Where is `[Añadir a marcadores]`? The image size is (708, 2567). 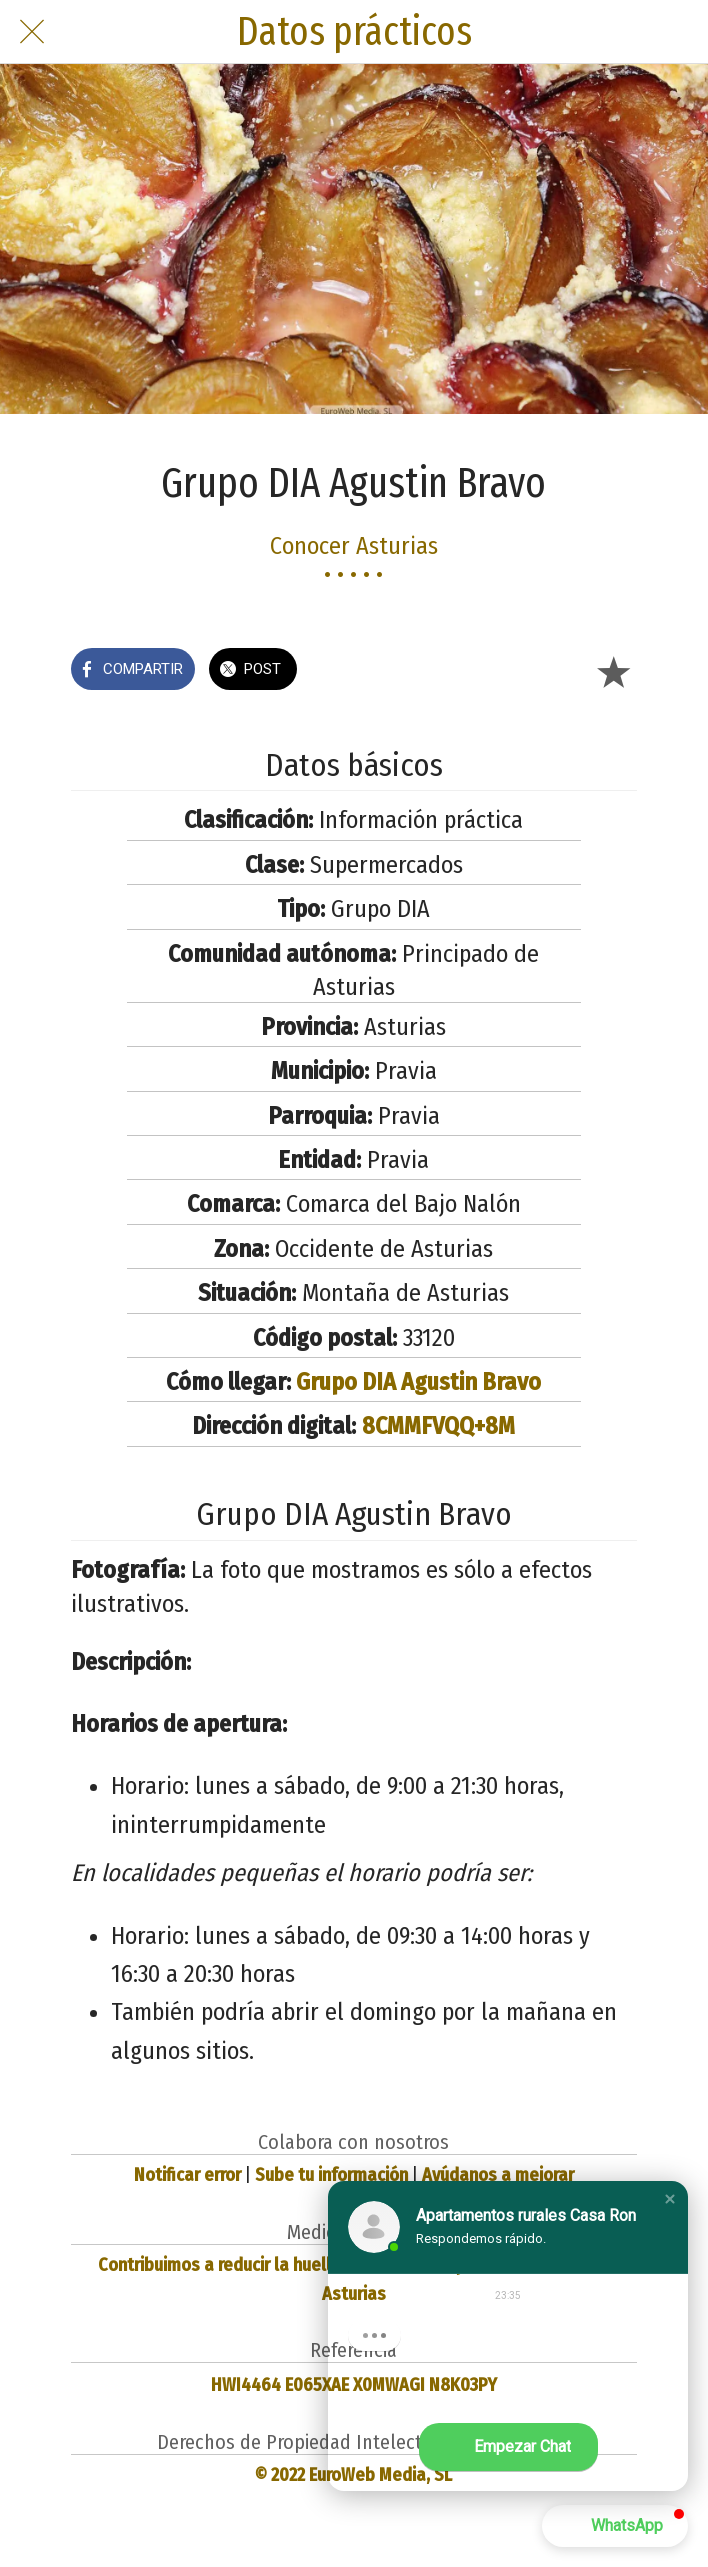
[Añadir a marcadores] is located at coordinates (613, 671).